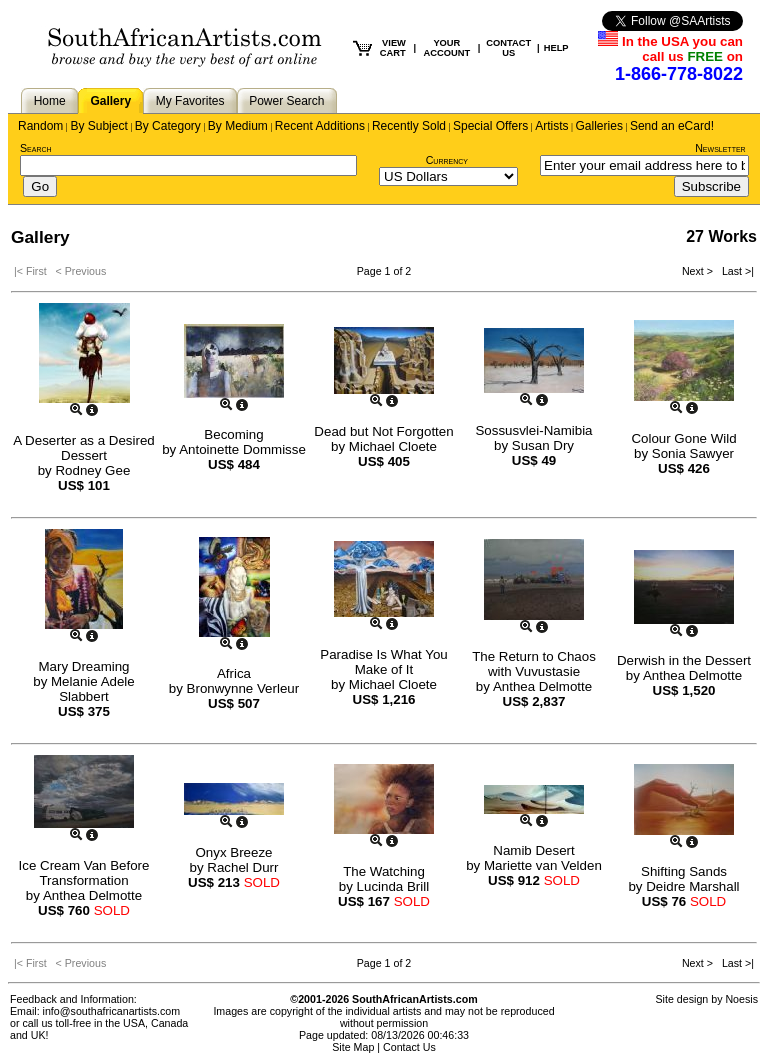 This screenshot has width=768, height=1063. What do you see at coordinates (383, 431) in the screenshot?
I see `Dead but Not Forgotten` at bounding box center [383, 431].